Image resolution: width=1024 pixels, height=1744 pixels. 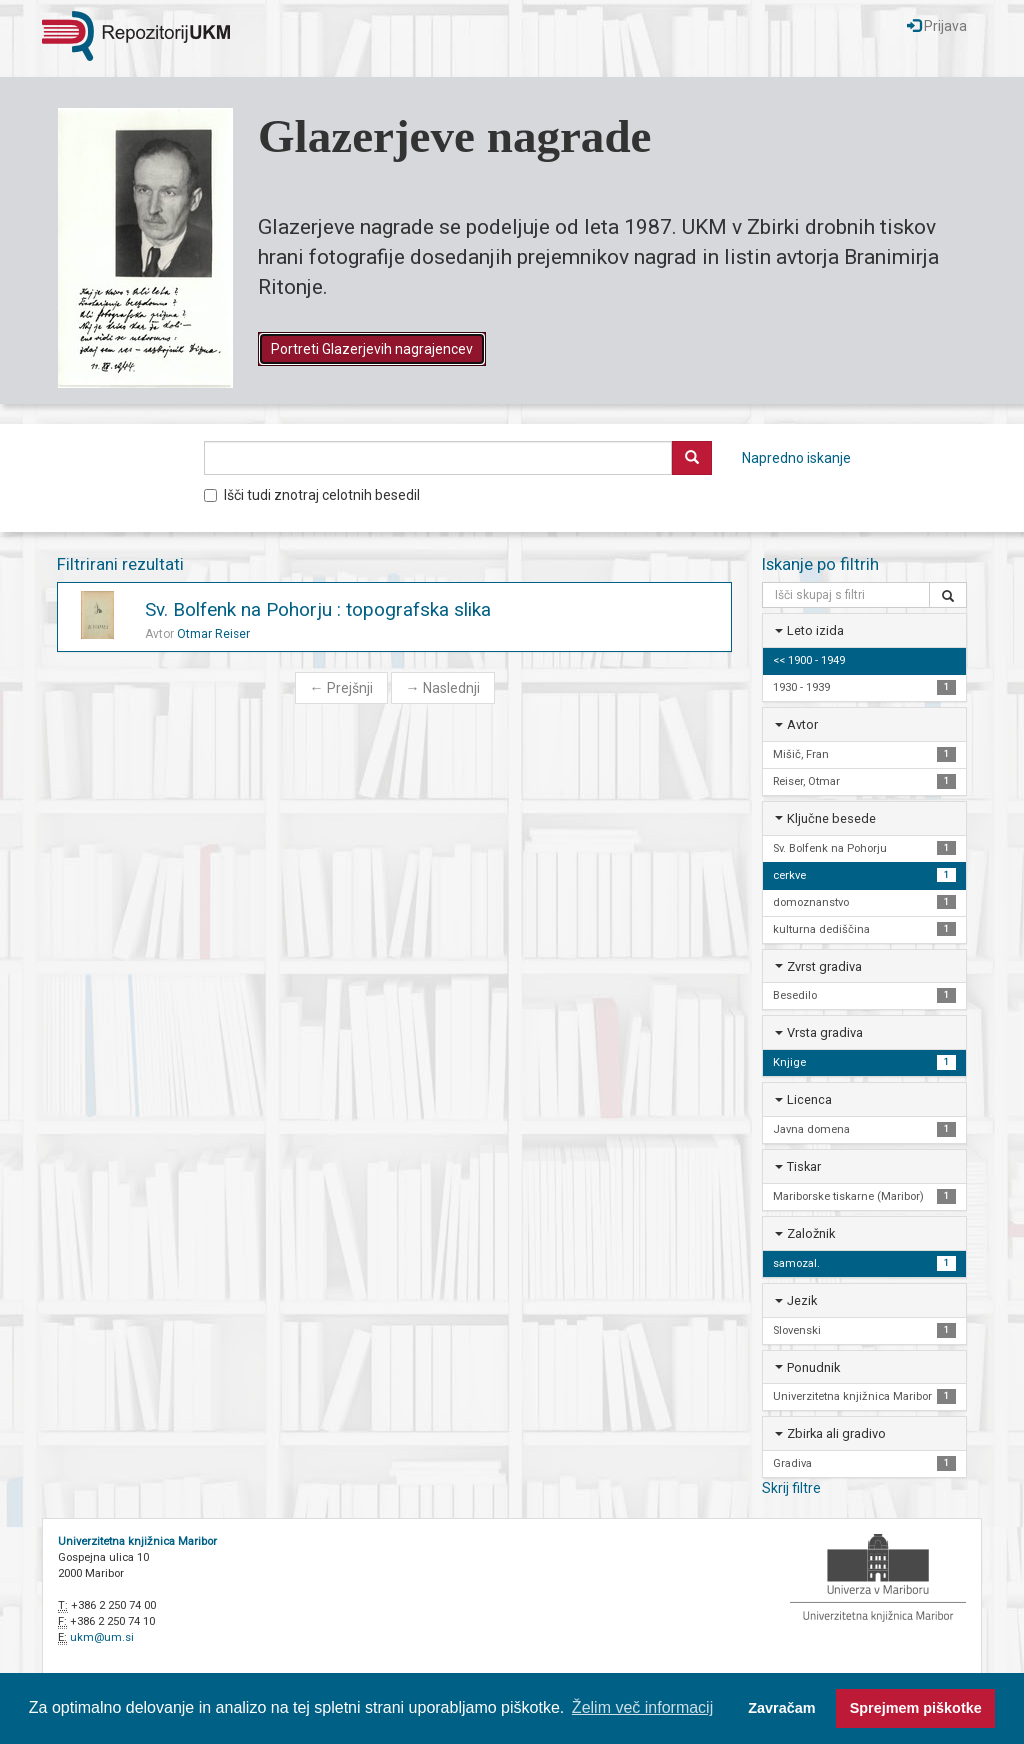 What do you see at coordinates (642, 1707) in the screenshot?
I see `Želim več informacij [button]` at bounding box center [642, 1707].